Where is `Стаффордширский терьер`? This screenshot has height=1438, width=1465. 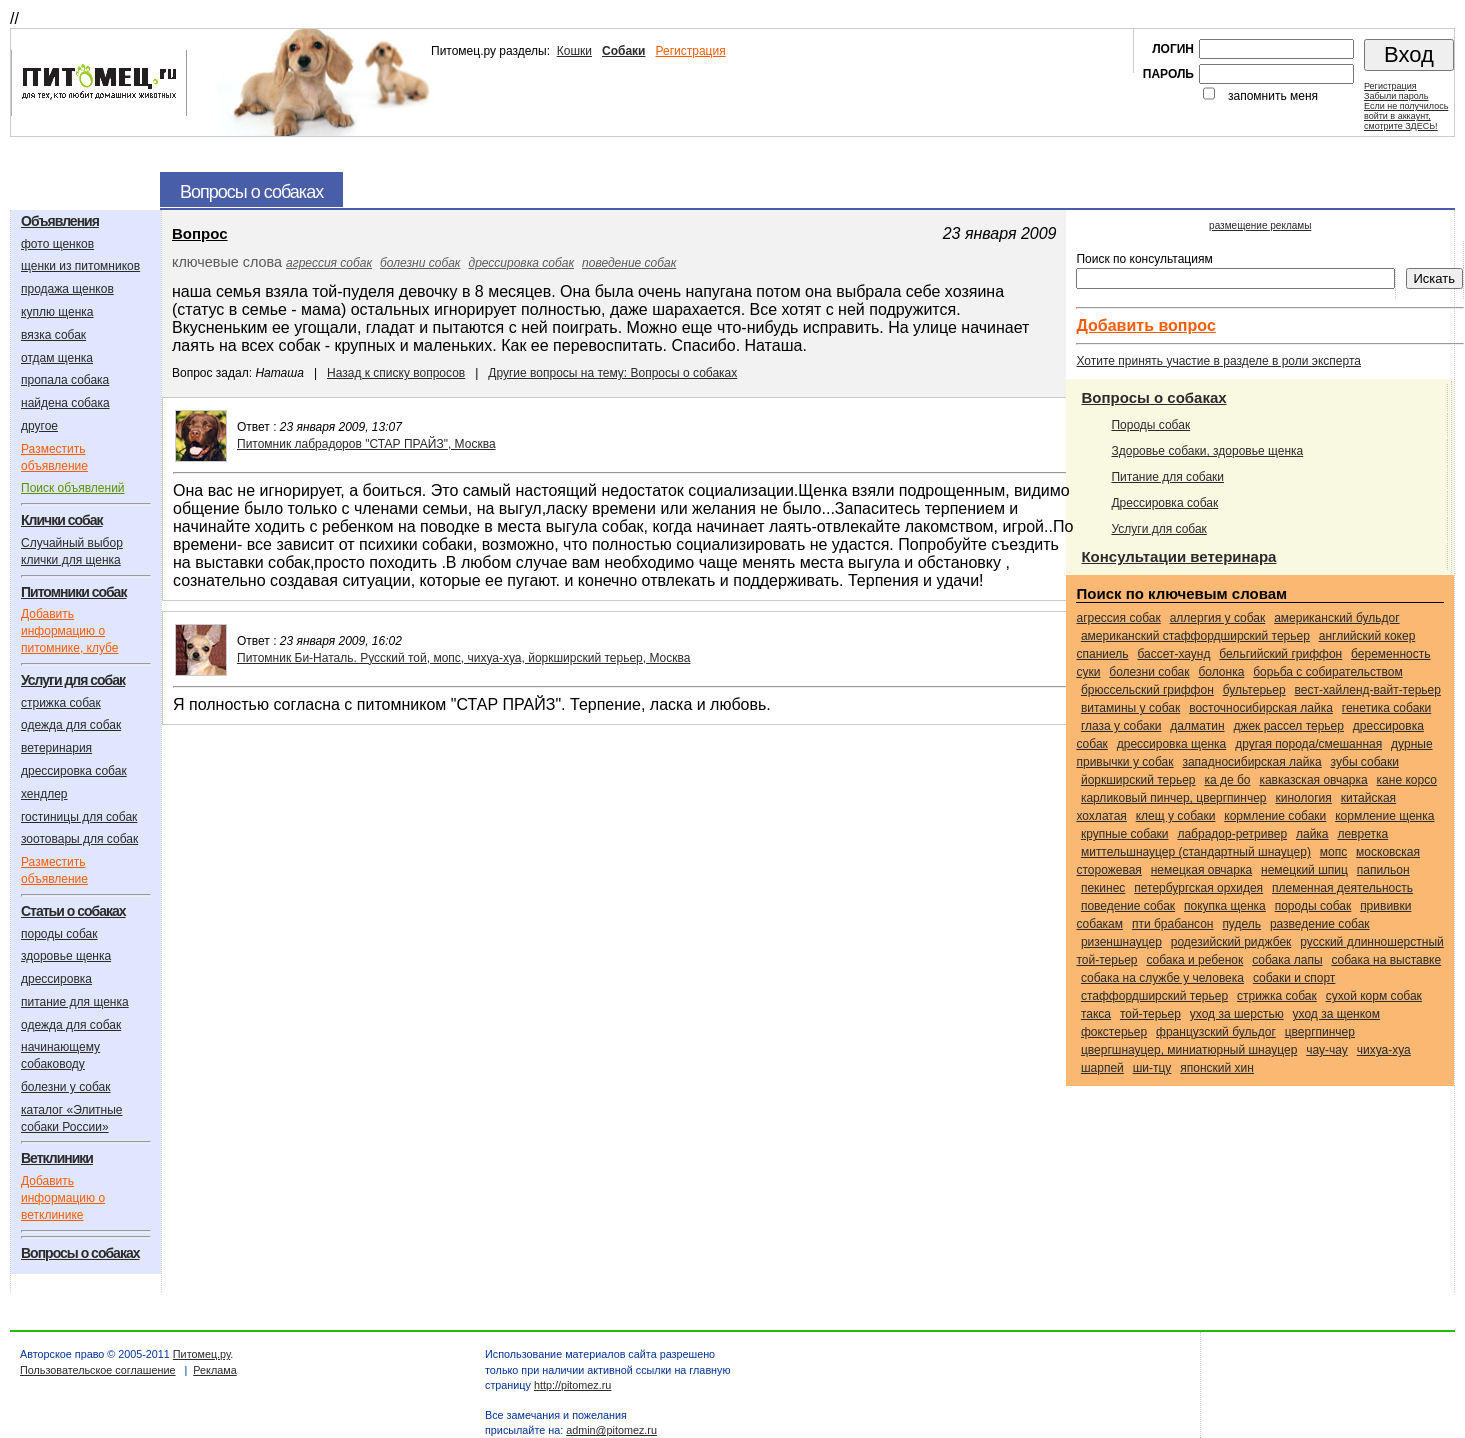 Стаффордширский терьер is located at coordinates (1154, 996).